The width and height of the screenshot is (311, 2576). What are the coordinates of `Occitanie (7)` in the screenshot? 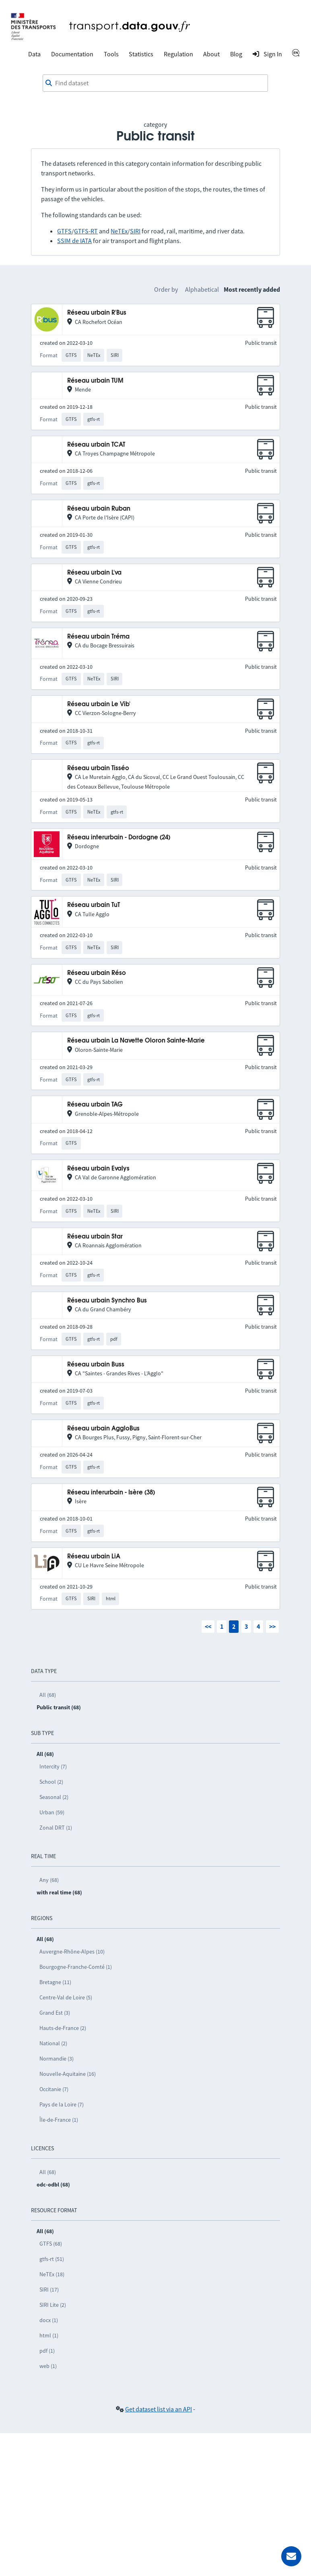 It's located at (53, 2089).